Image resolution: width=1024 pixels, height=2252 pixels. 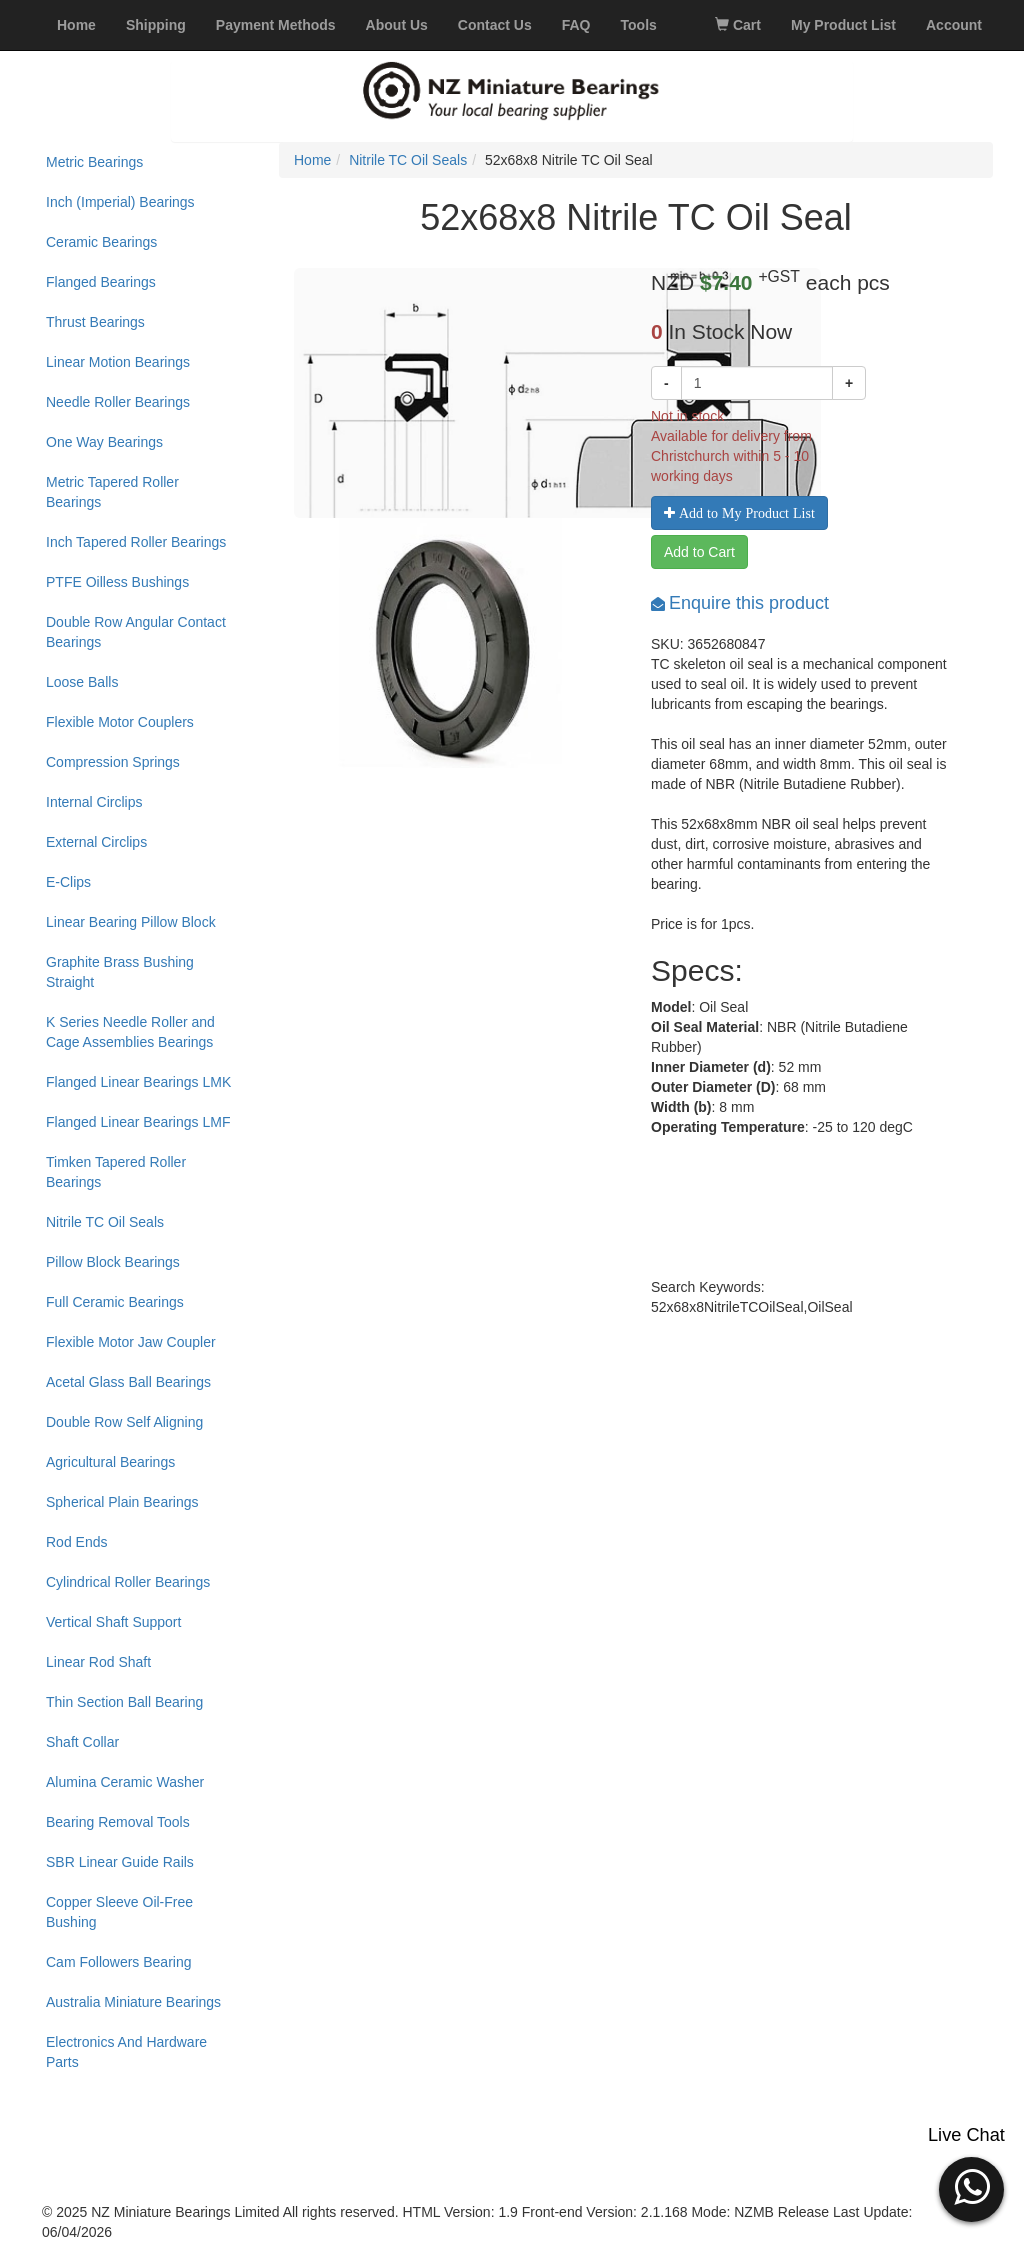 What do you see at coordinates (699, 552) in the screenshot?
I see `Add to Cart` at bounding box center [699, 552].